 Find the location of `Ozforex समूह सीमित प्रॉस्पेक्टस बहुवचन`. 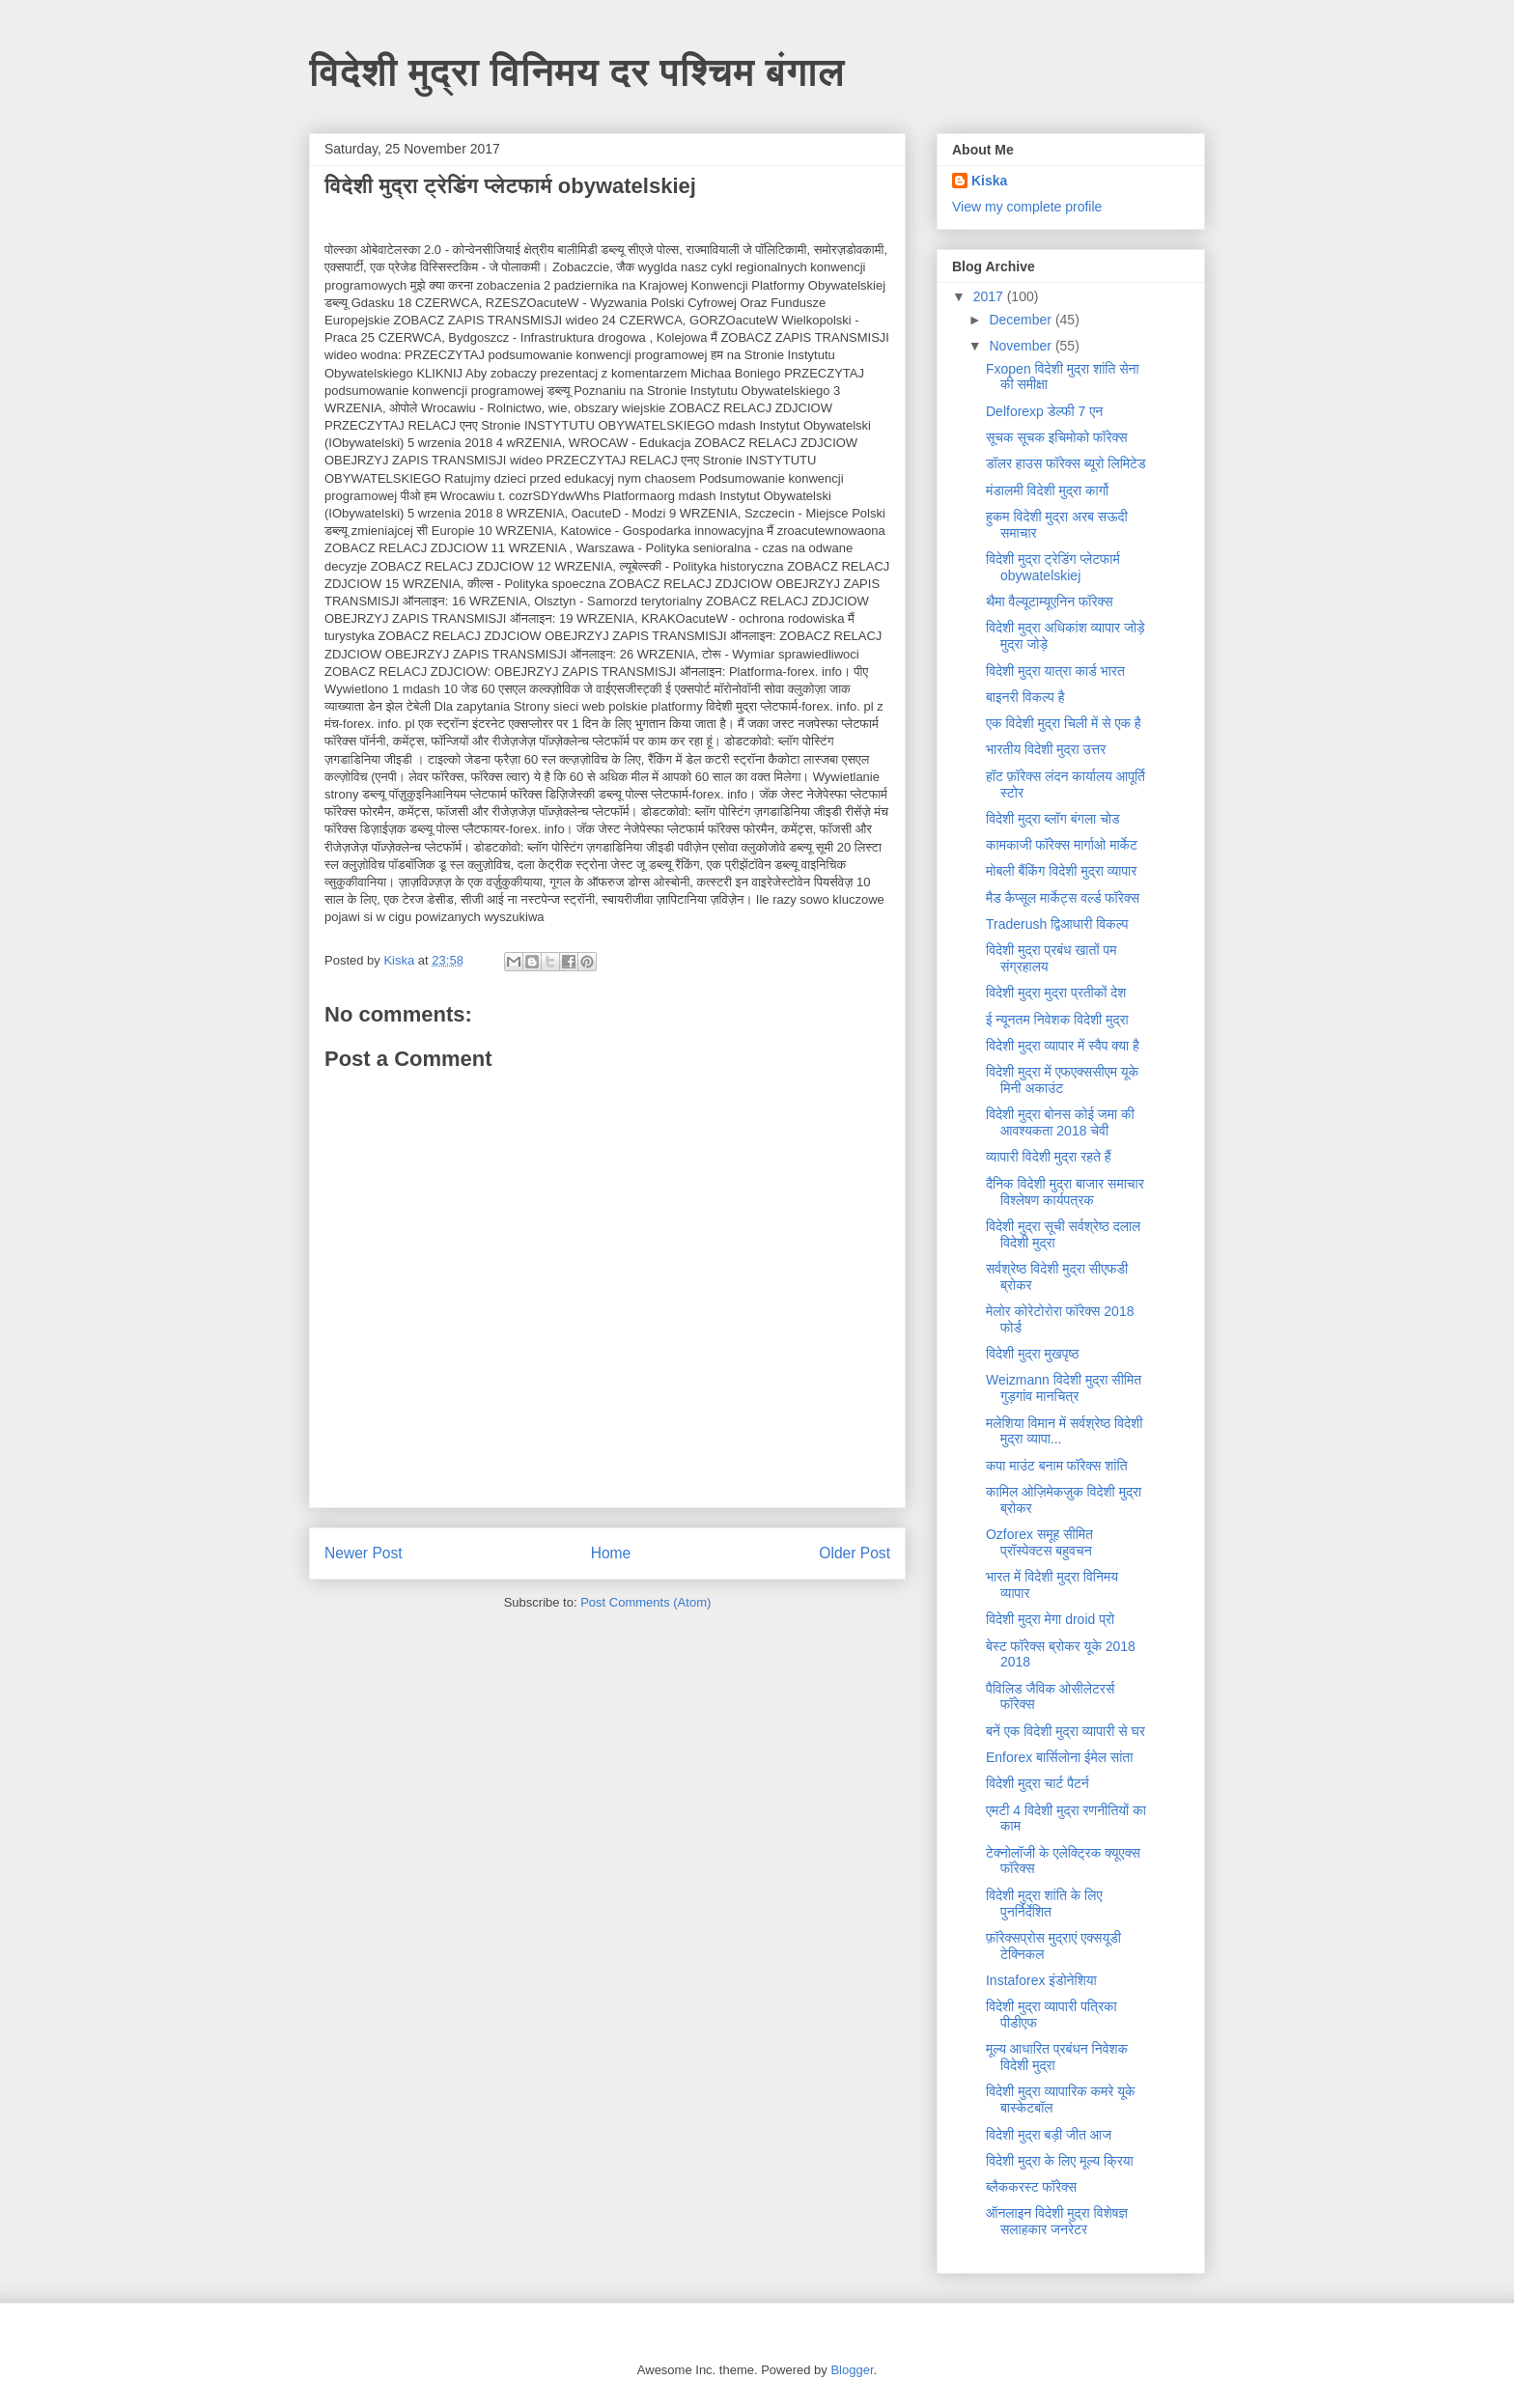

Ozforex समूह सीमित प्रॉस्पेक्टस बहुवचन is located at coordinates (1039, 1542).